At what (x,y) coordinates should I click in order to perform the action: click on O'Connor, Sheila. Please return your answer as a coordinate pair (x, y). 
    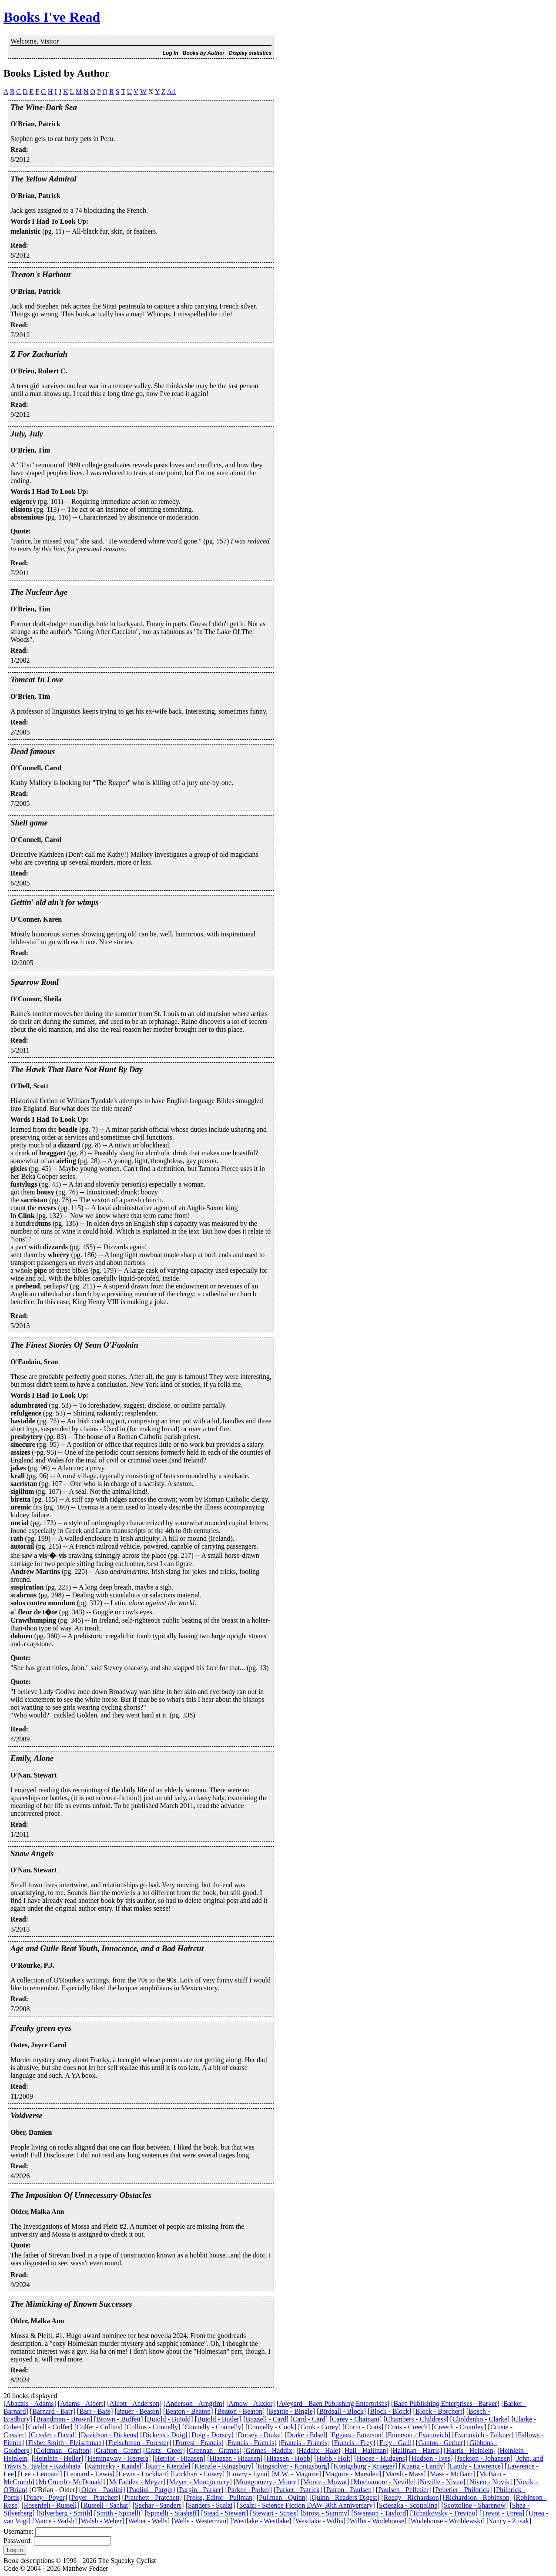
    Looking at the image, I should click on (36, 999).